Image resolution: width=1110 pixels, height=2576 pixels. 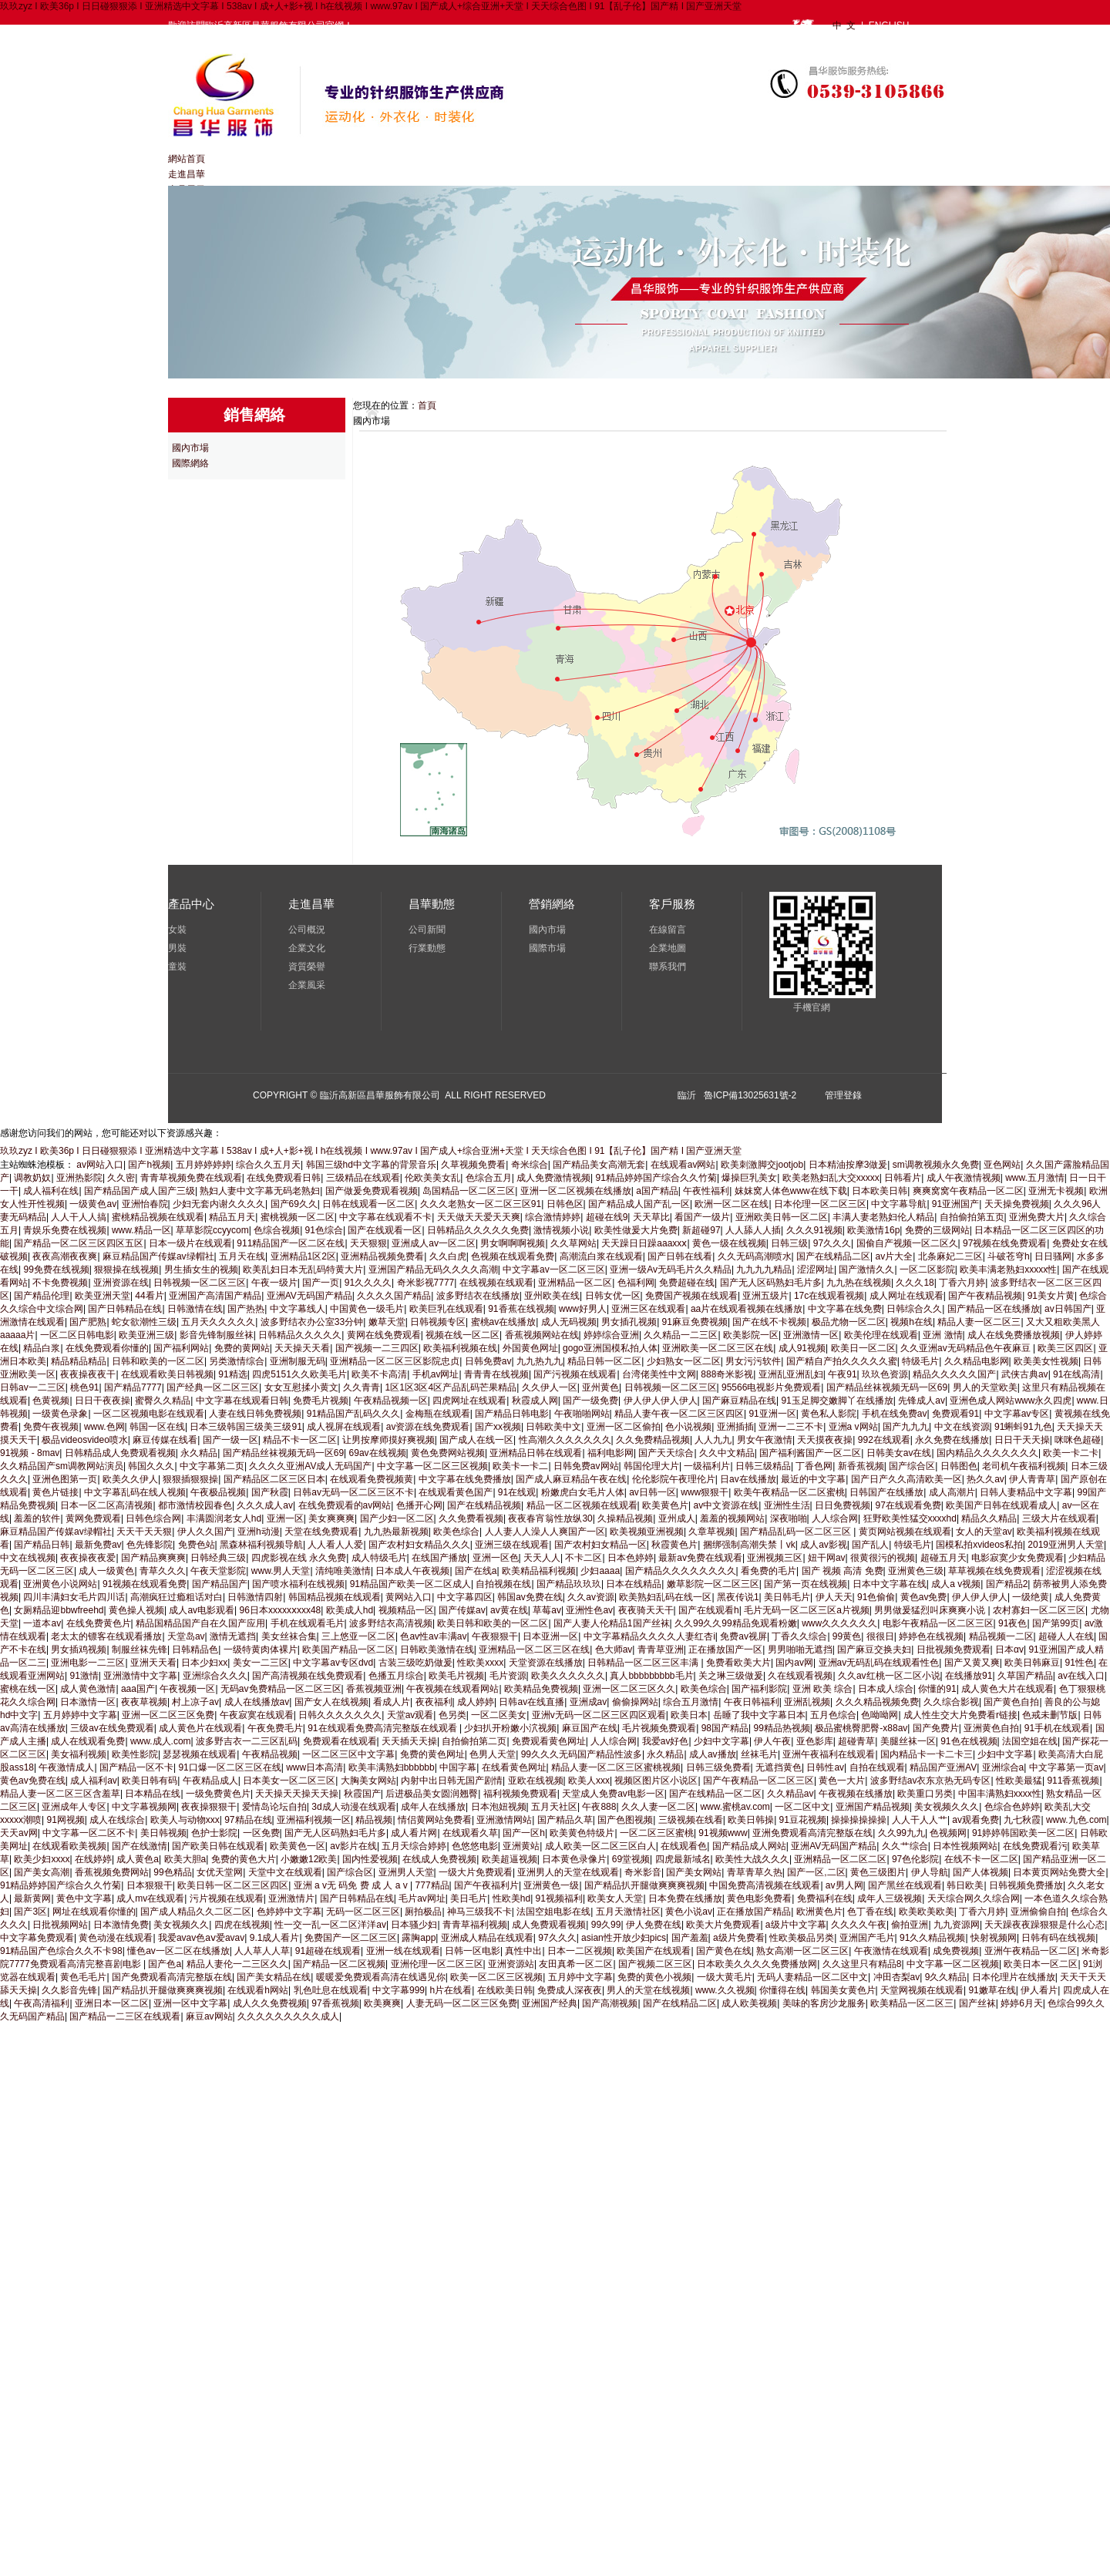 I want to click on 一级大片免费观看, so click(x=476, y=1872).